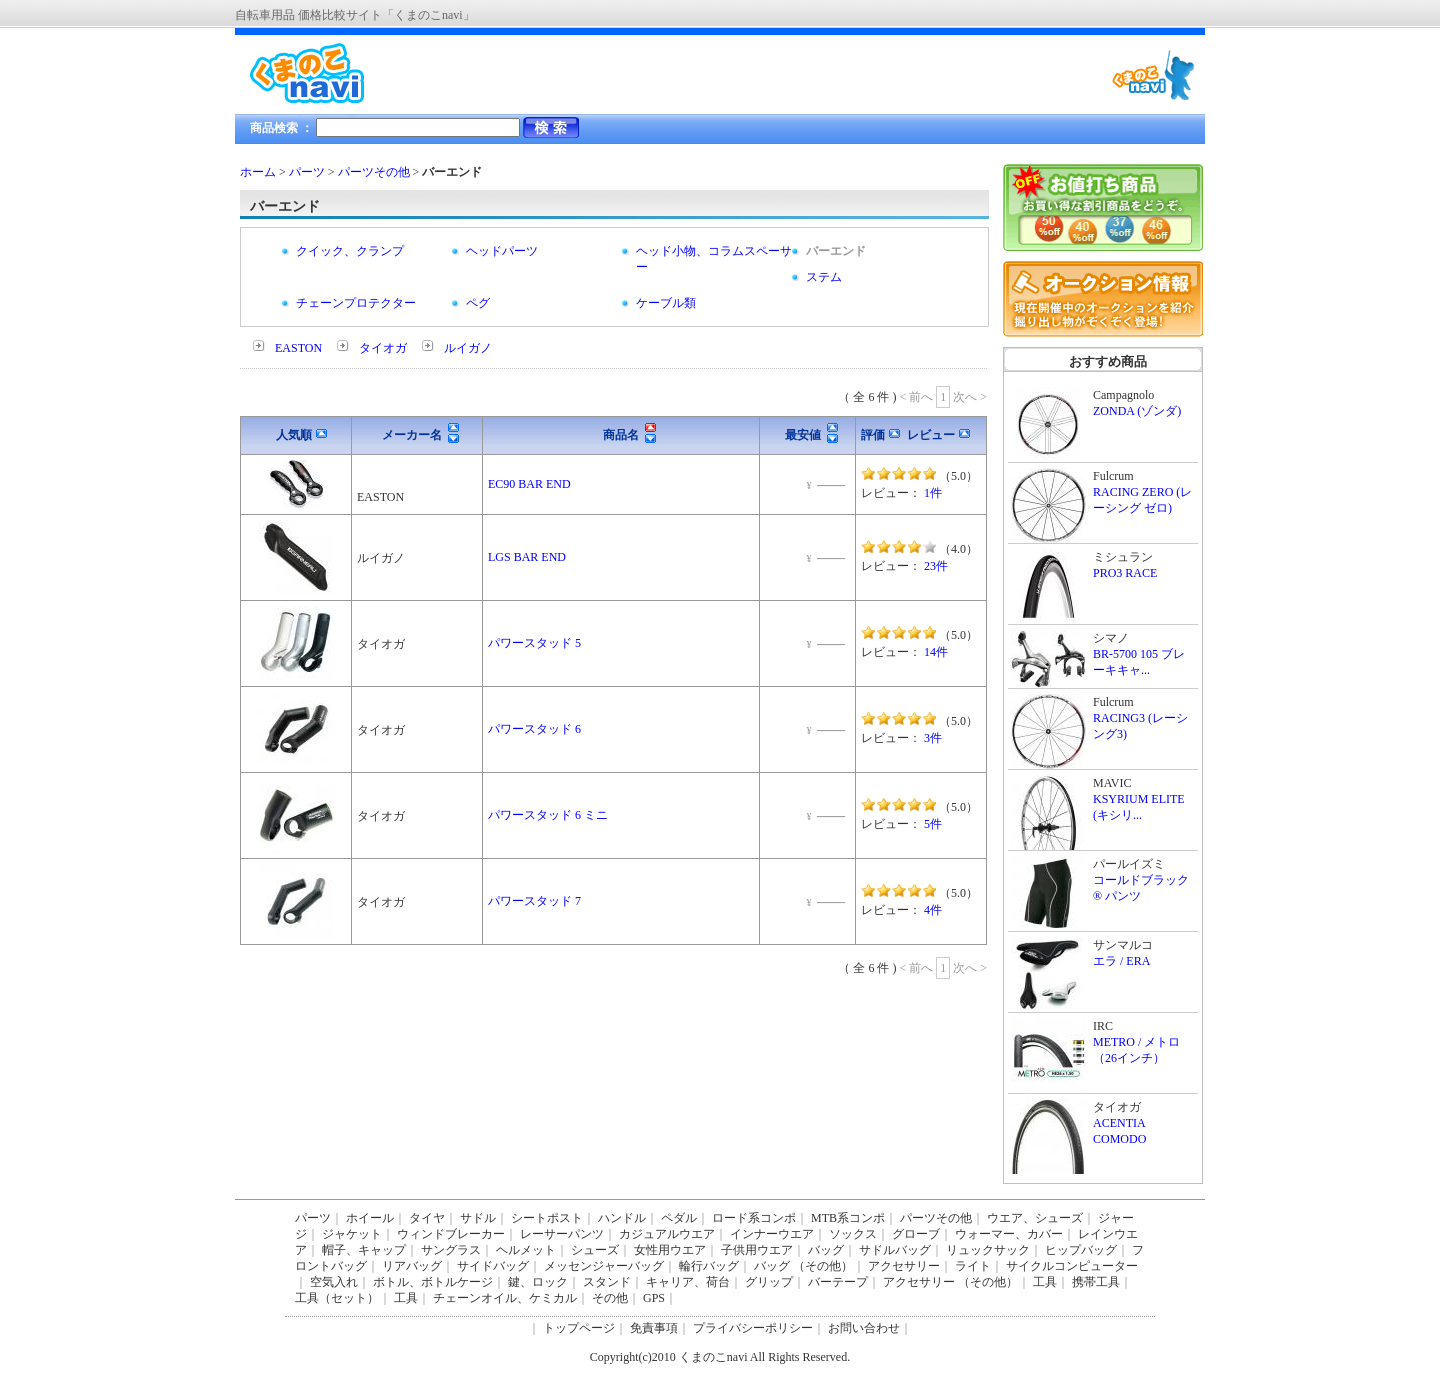 The width and height of the screenshot is (1440, 1376). I want to click on EC90 BAR END, so click(529, 484).